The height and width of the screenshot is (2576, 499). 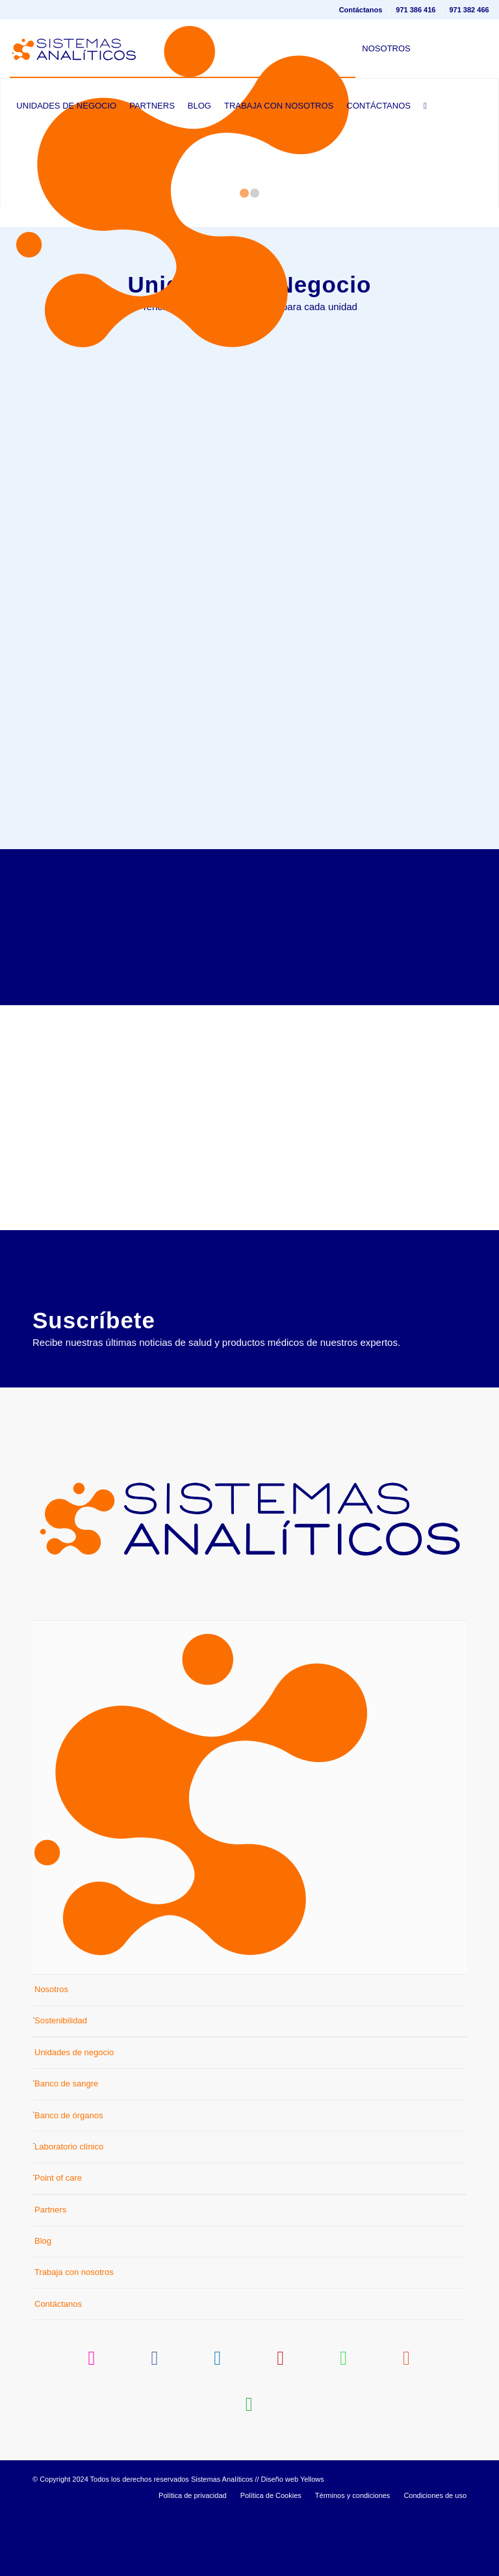 I want to click on Yellows, so click(x=312, y=2545).